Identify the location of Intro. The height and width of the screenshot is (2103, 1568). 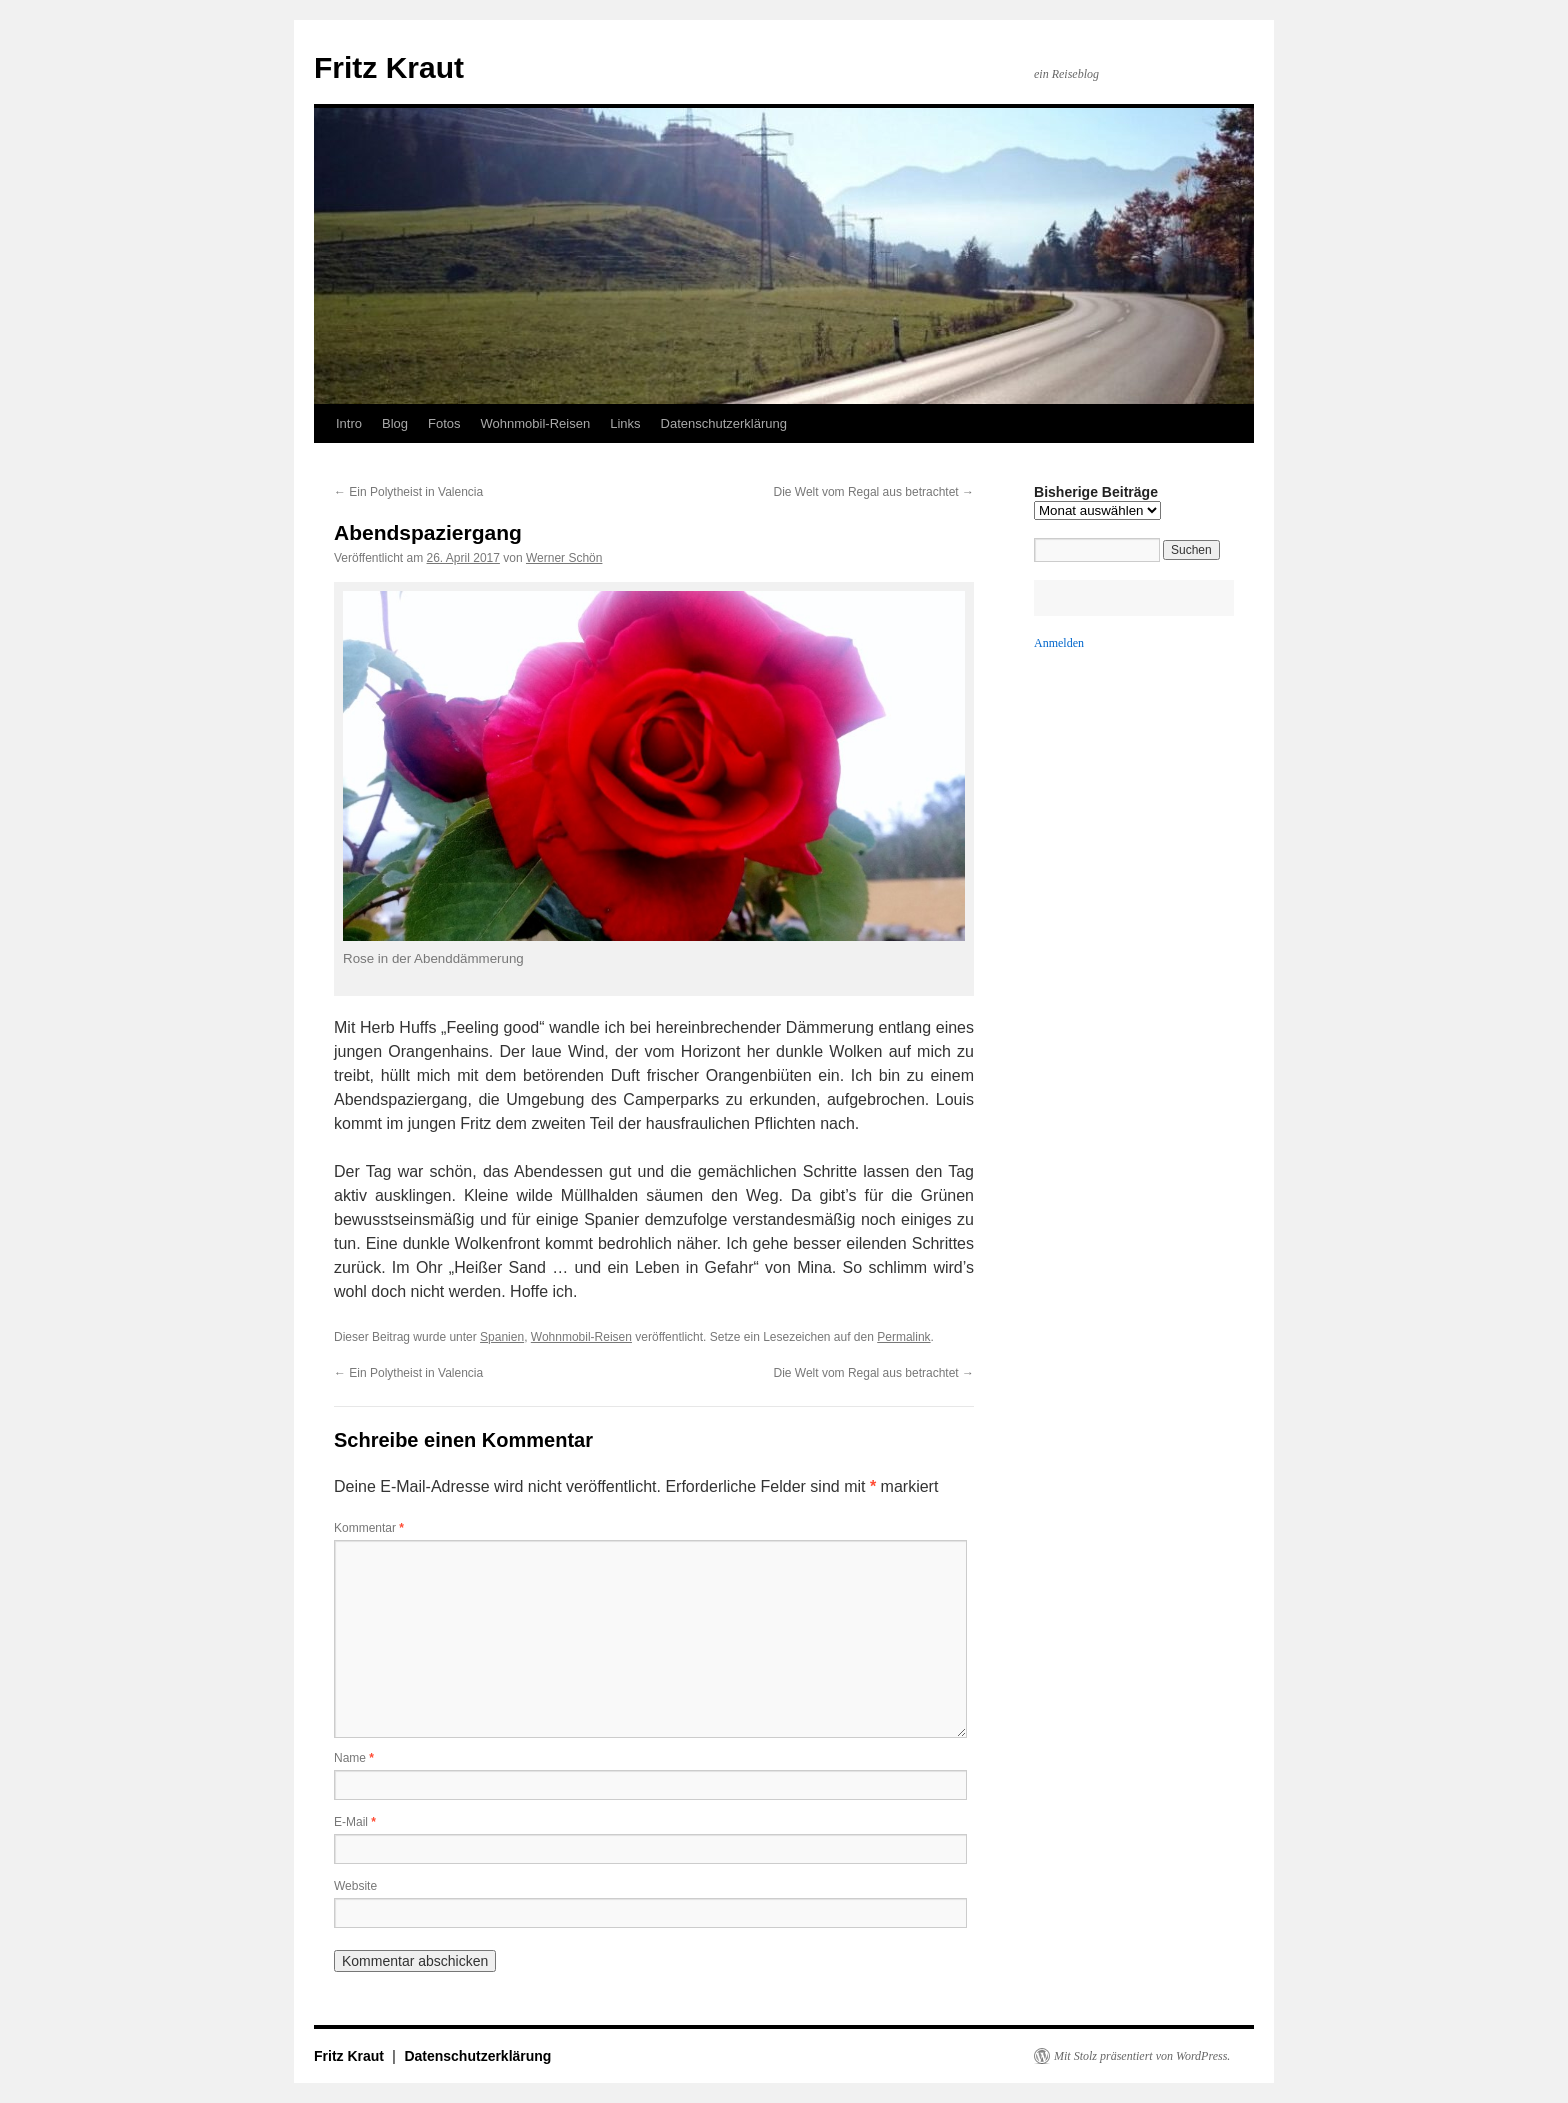
(349, 423).